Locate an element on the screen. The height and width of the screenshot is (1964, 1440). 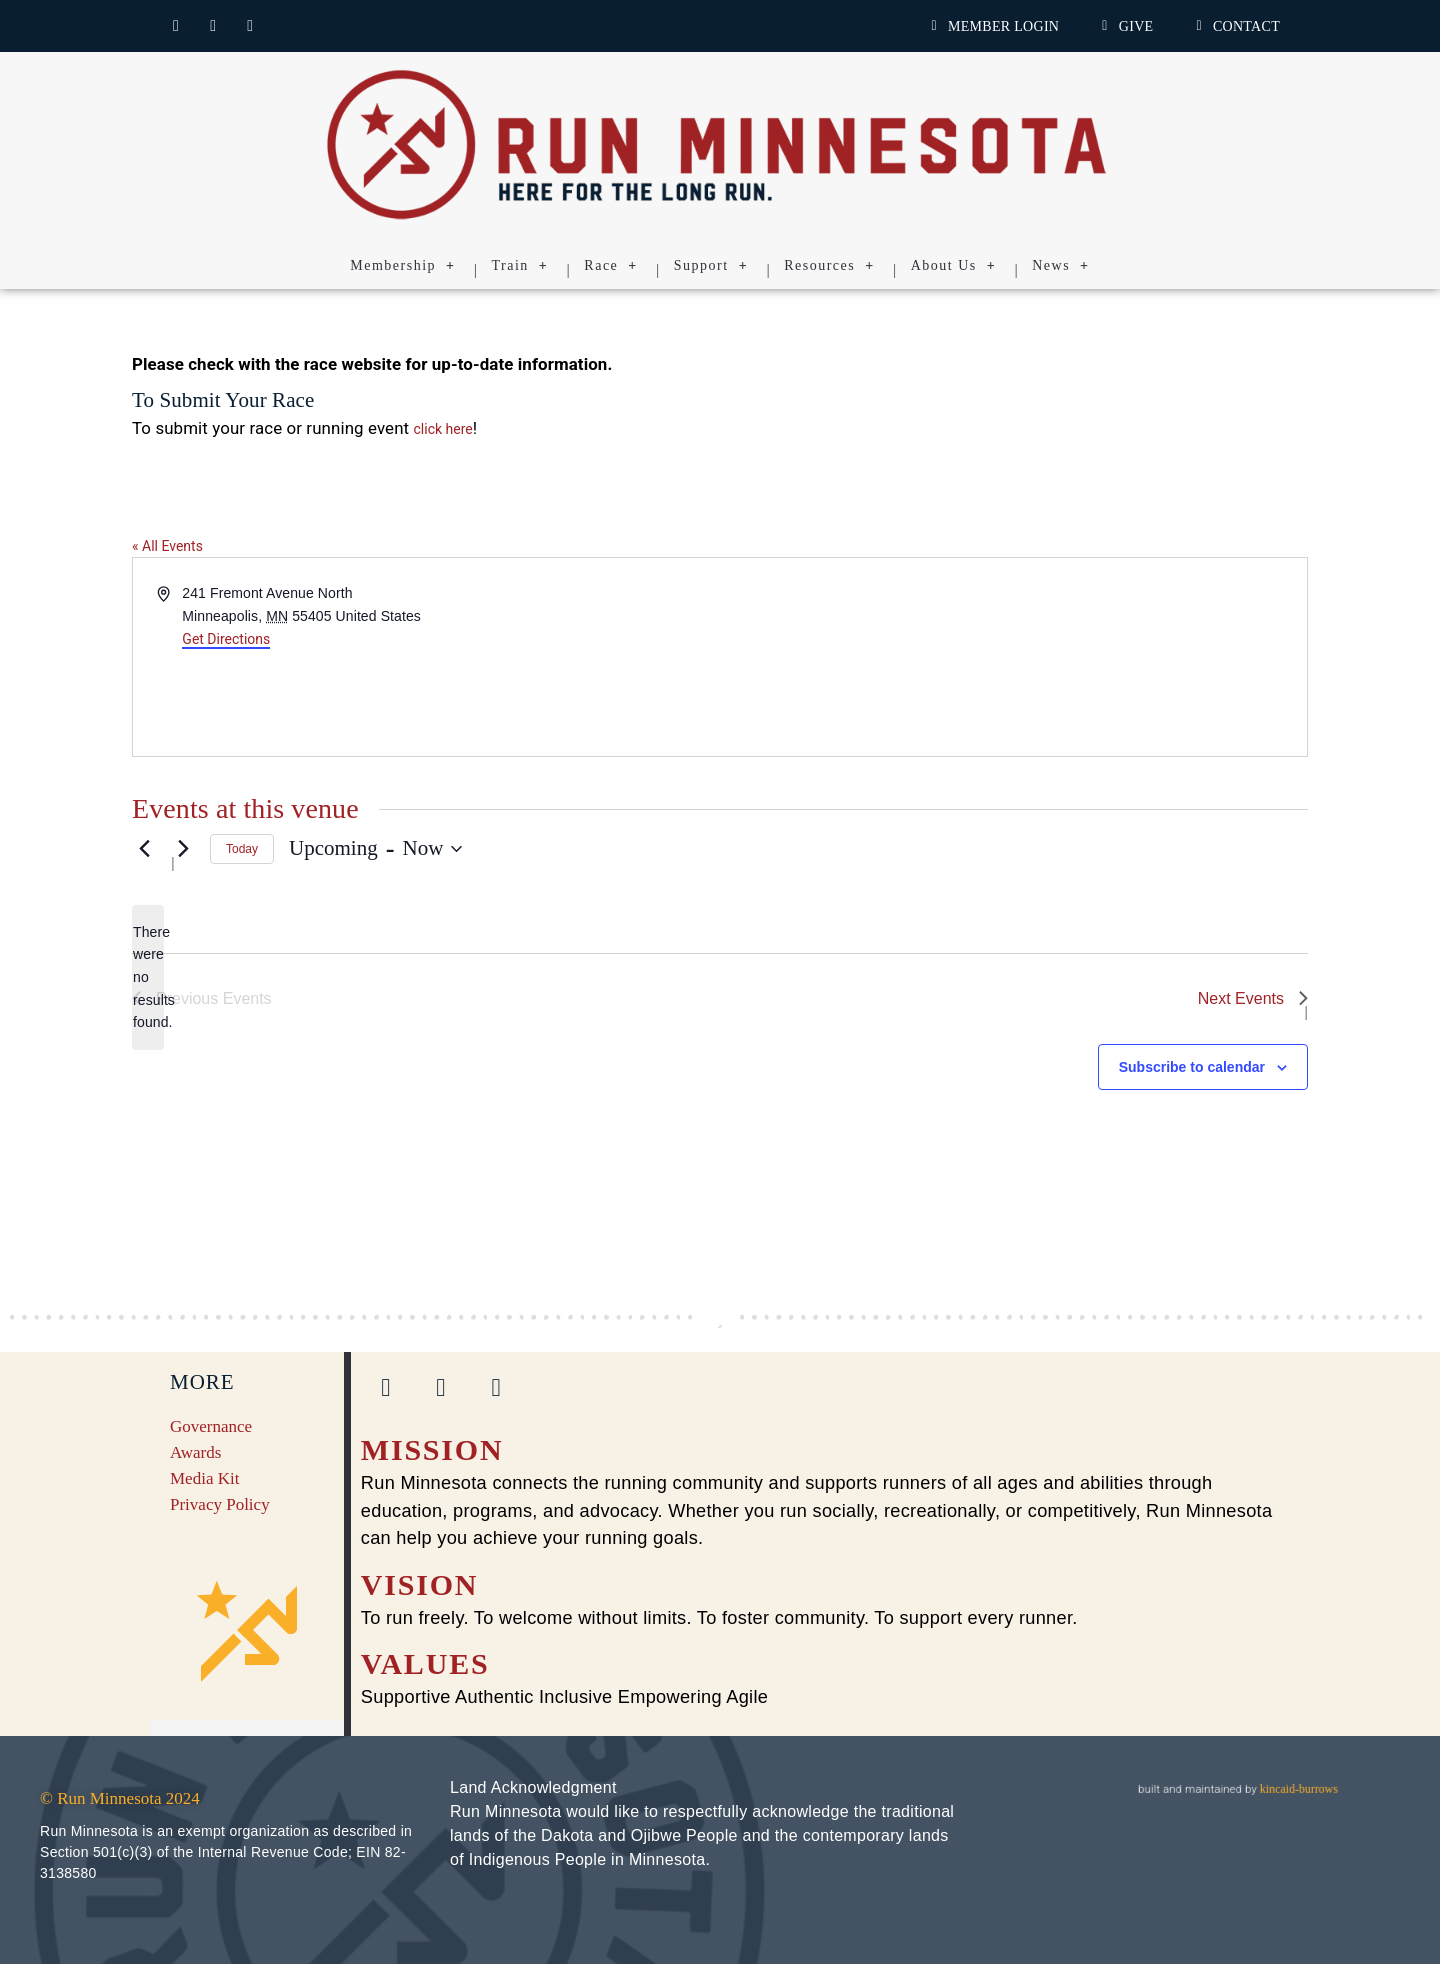
News is located at coordinates (1060, 266).